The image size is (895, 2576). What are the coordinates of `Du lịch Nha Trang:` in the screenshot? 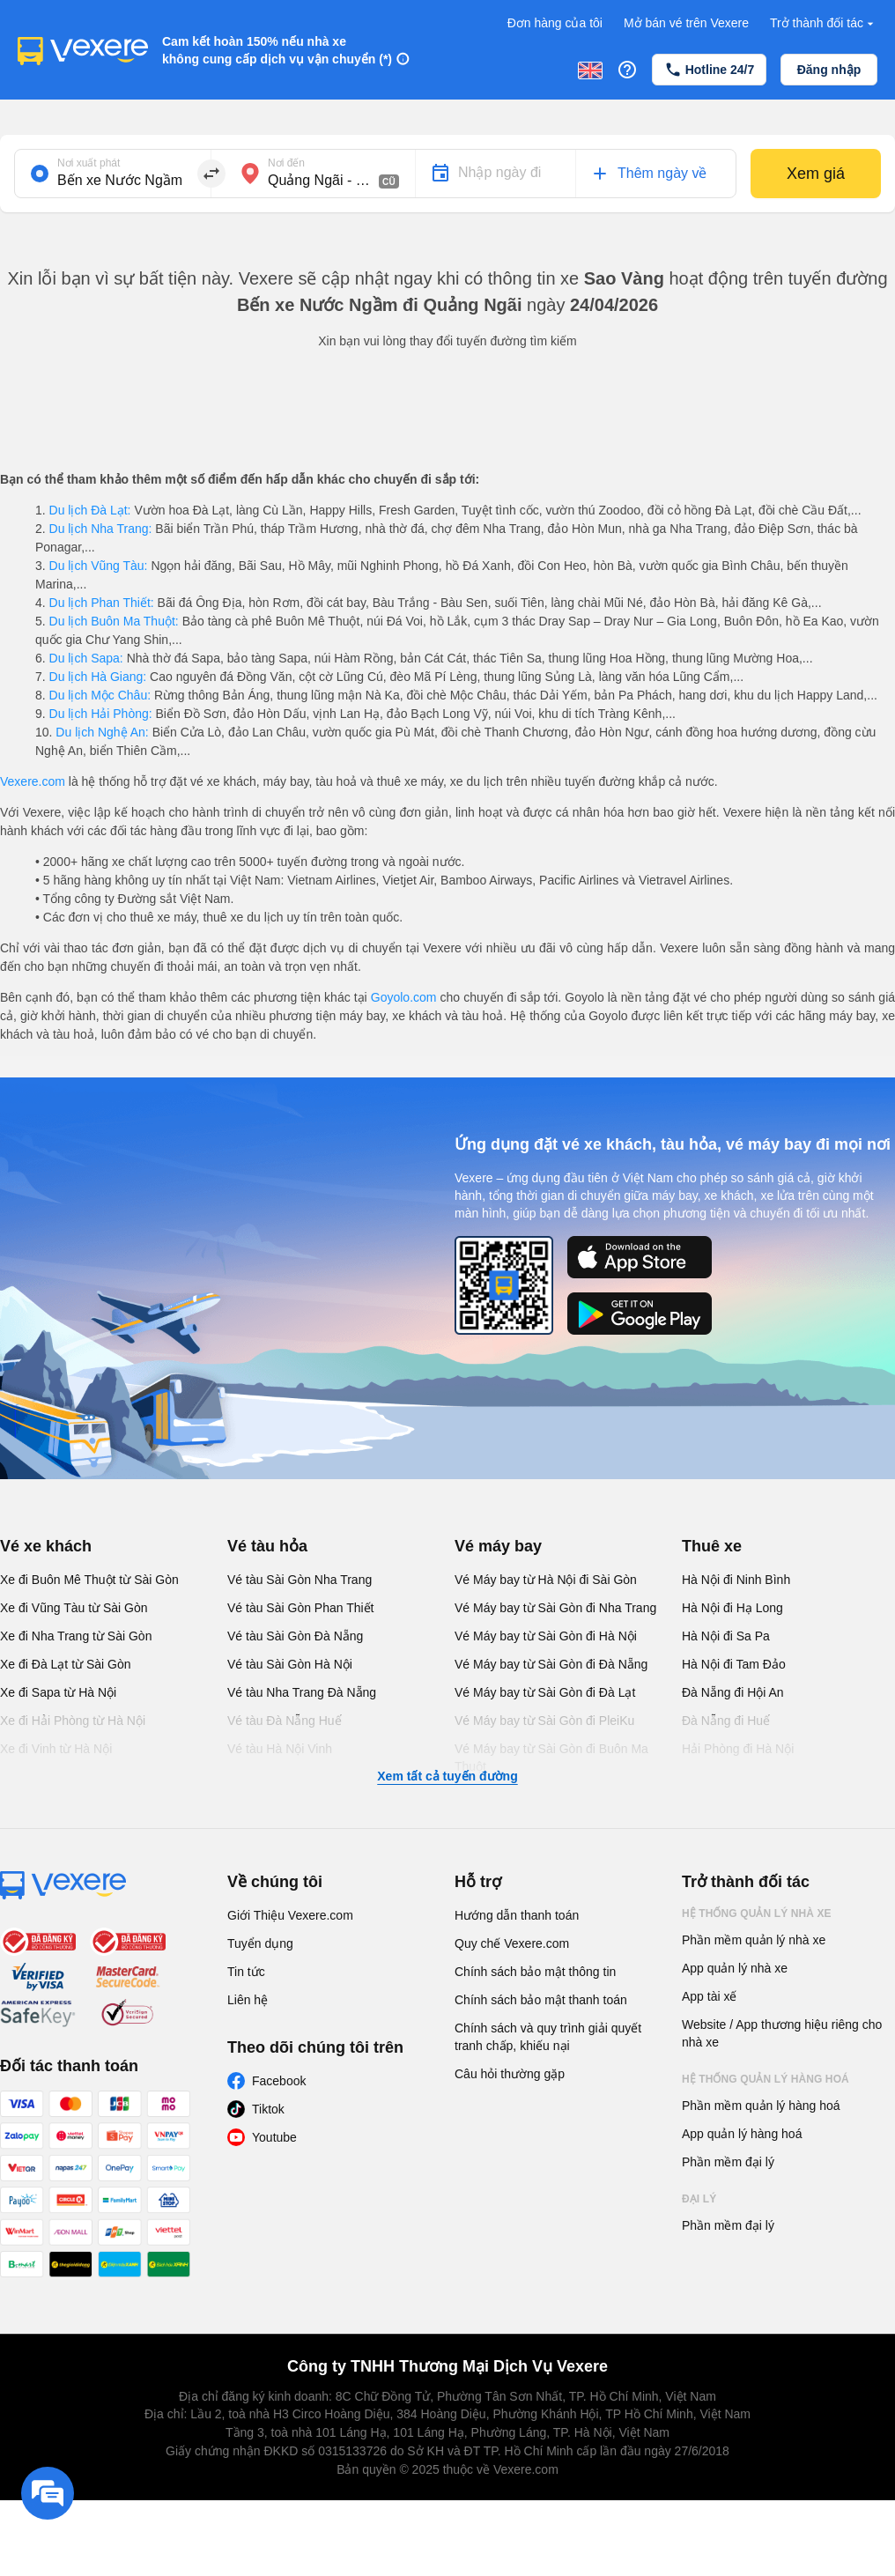 It's located at (101, 529).